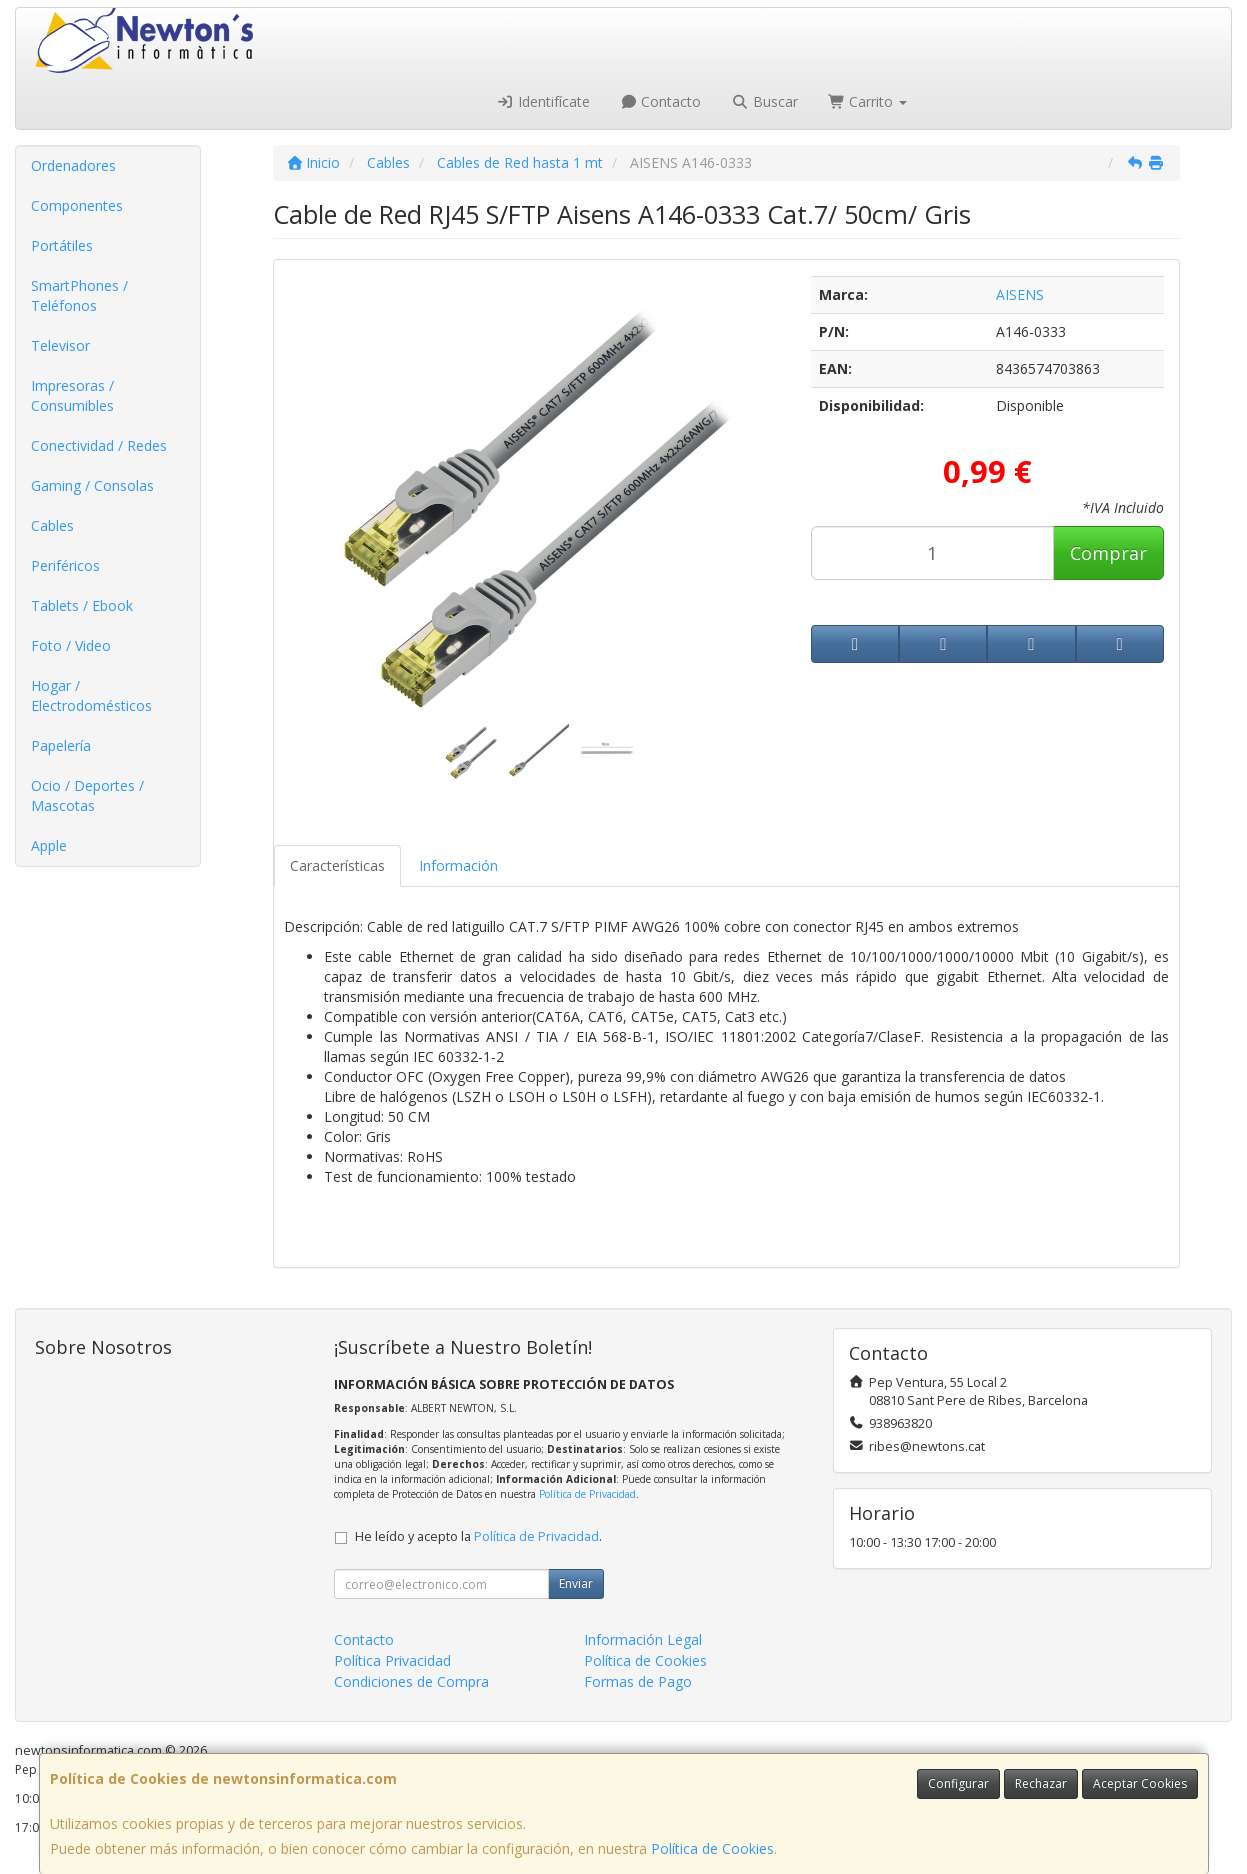 The height and width of the screenshot is (1874, 1247). Describe the element at coordinates (661, 101) in the screenshot. I see `Contacto` at that location.